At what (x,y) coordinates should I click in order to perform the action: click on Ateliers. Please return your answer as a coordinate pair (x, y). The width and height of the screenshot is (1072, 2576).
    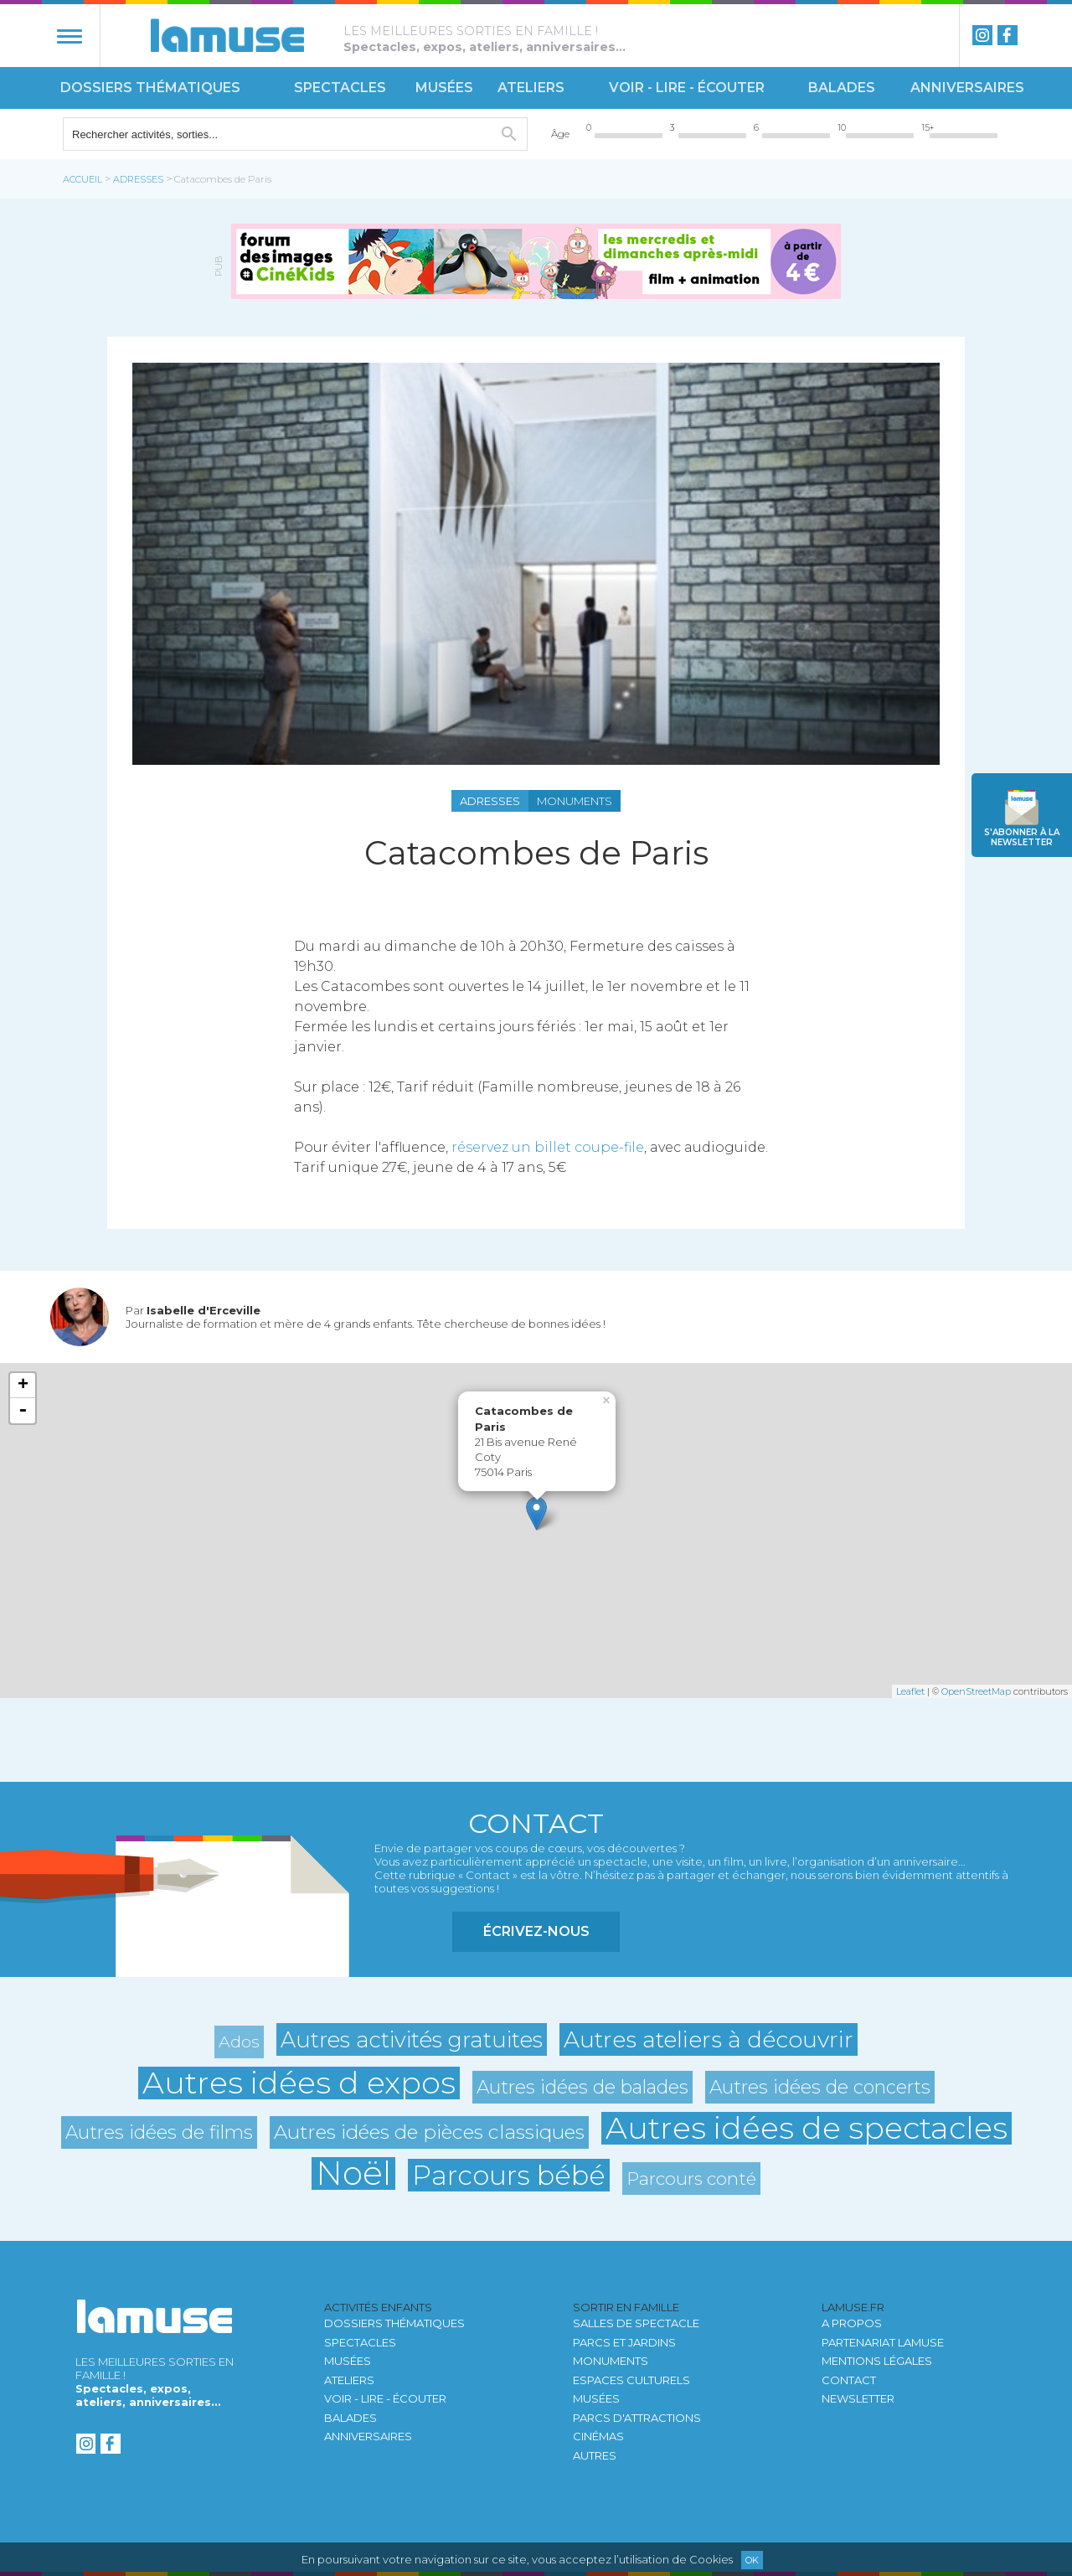
    Looking at the image, I should click on (530, 88).